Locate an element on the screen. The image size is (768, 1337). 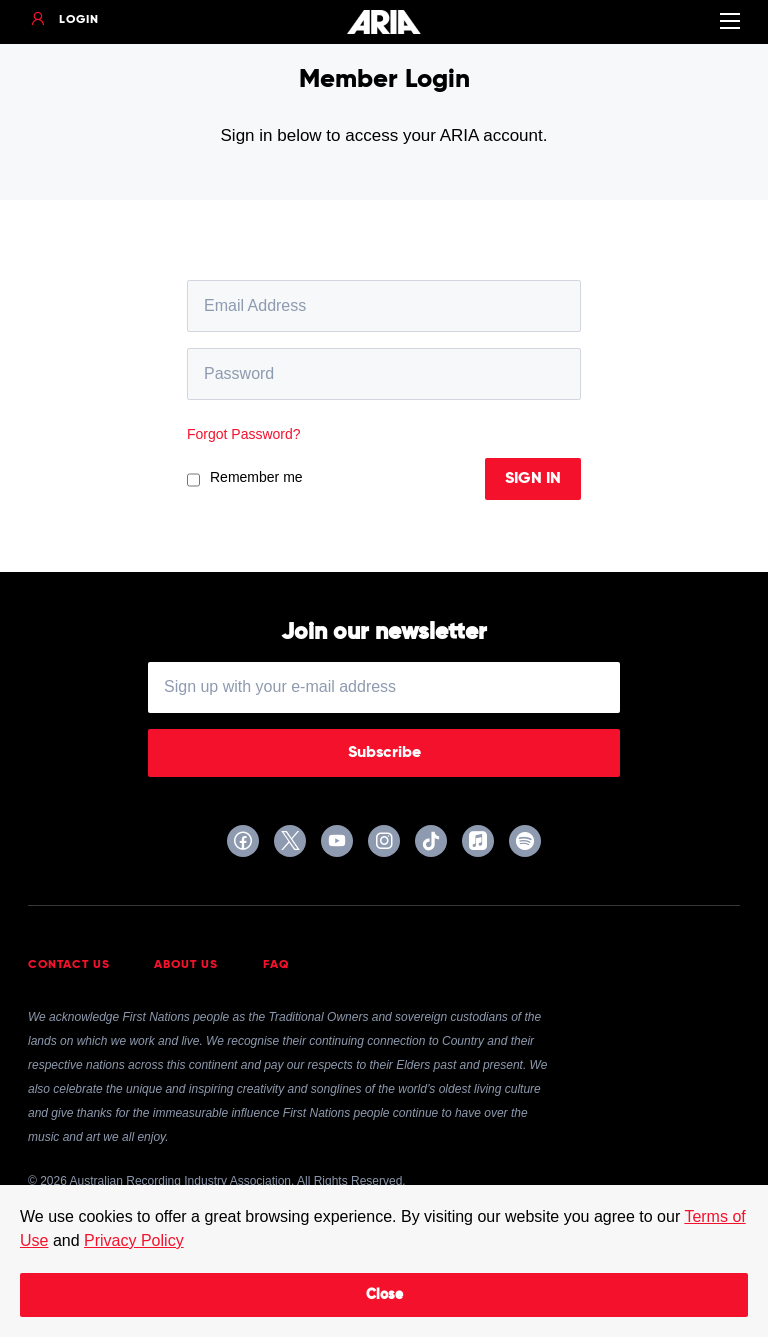
Contact Us is located at coordinates (69, 965).